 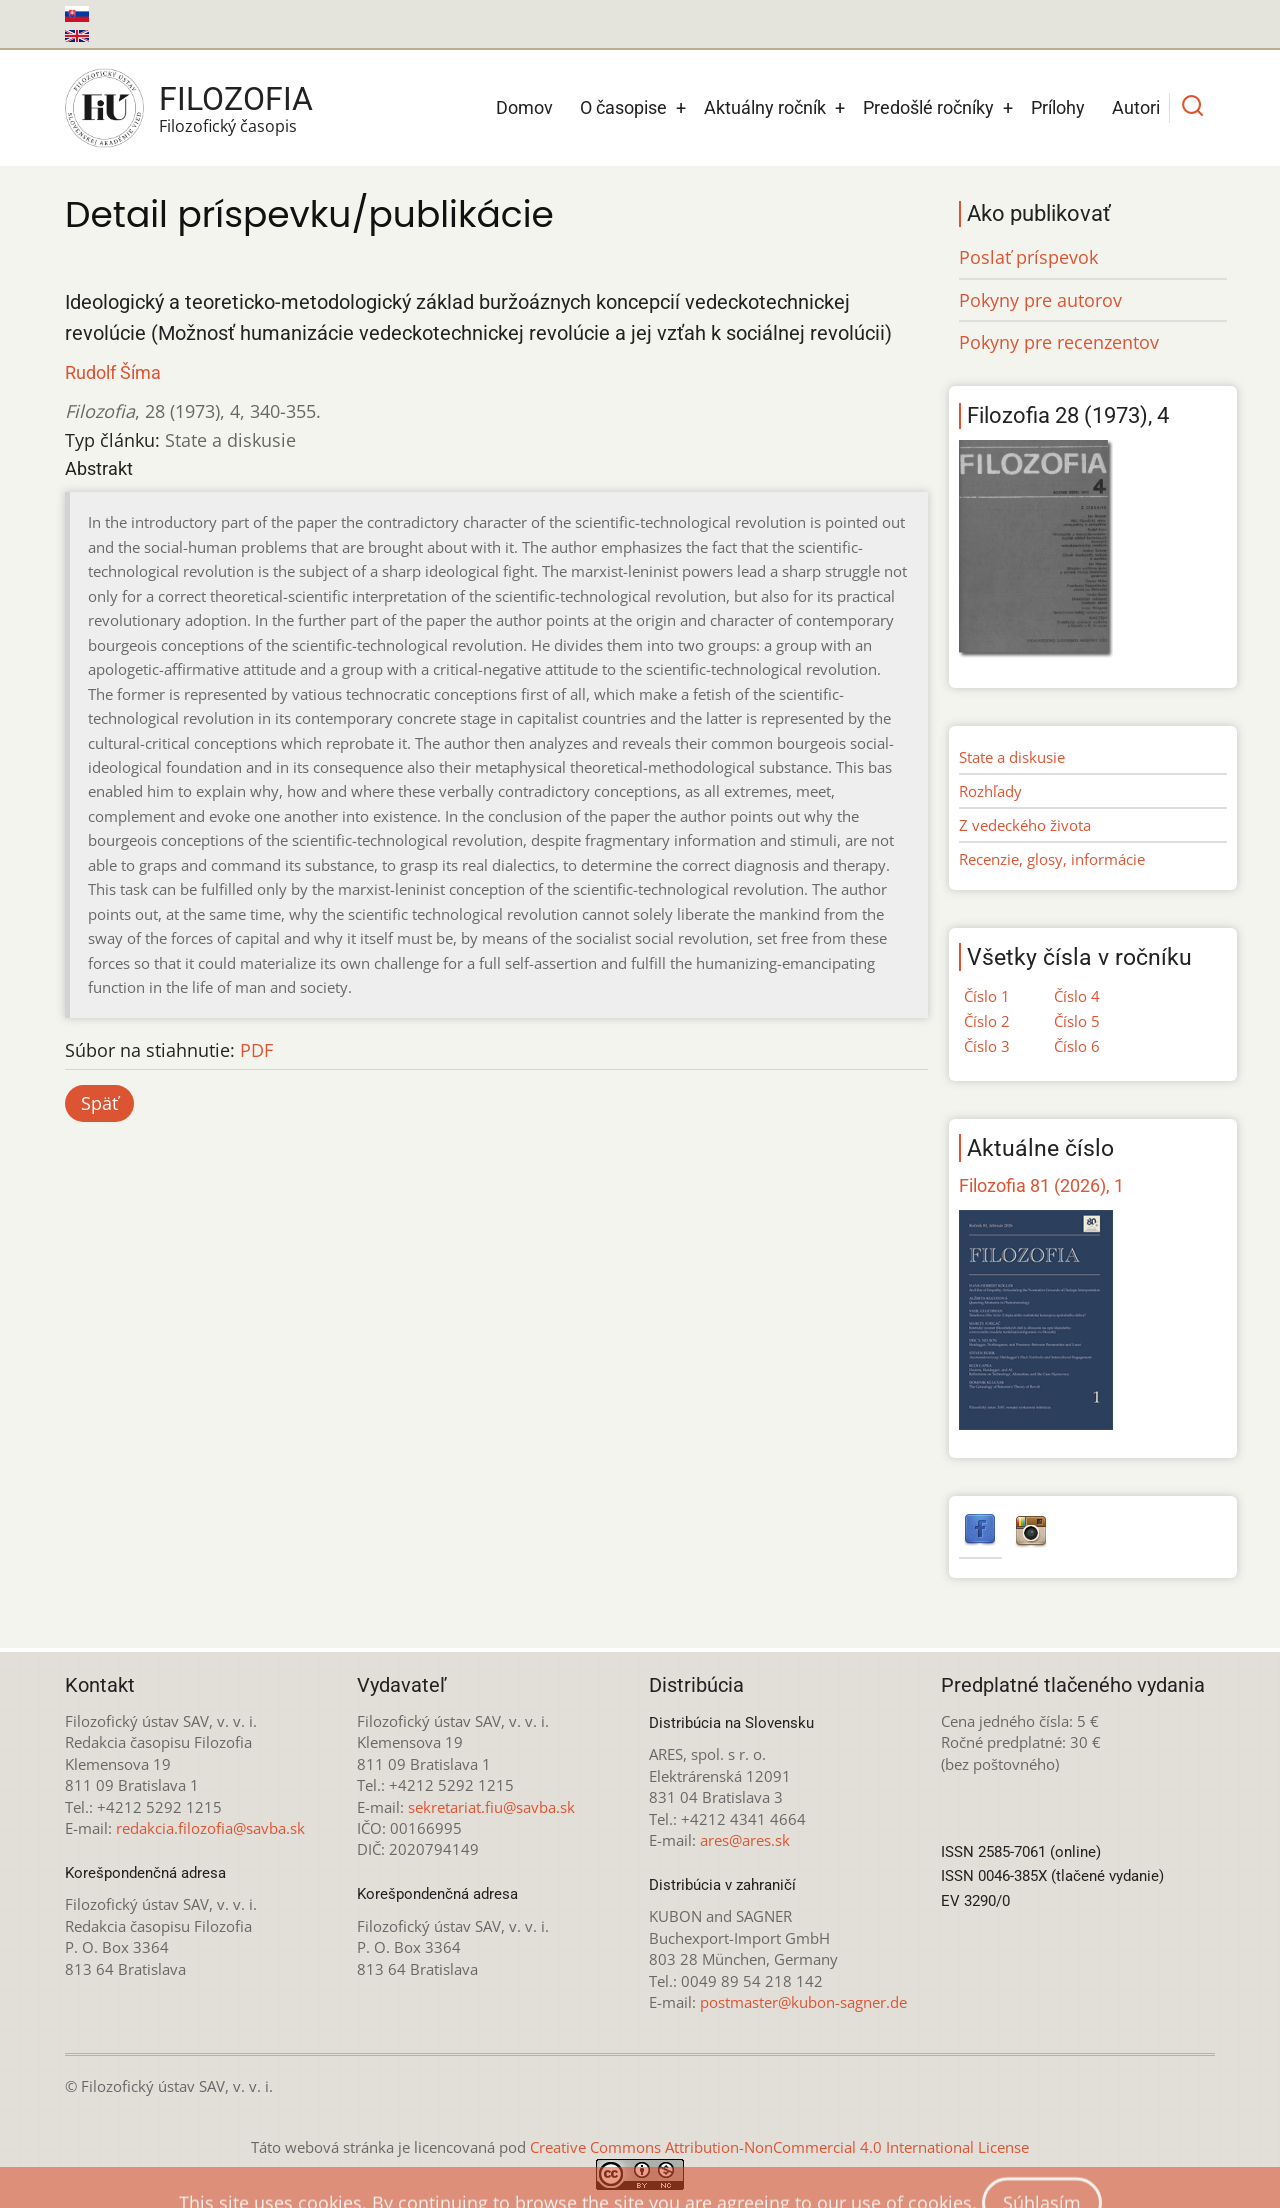 I want to click on Autori, so click(x=1136, y=107).